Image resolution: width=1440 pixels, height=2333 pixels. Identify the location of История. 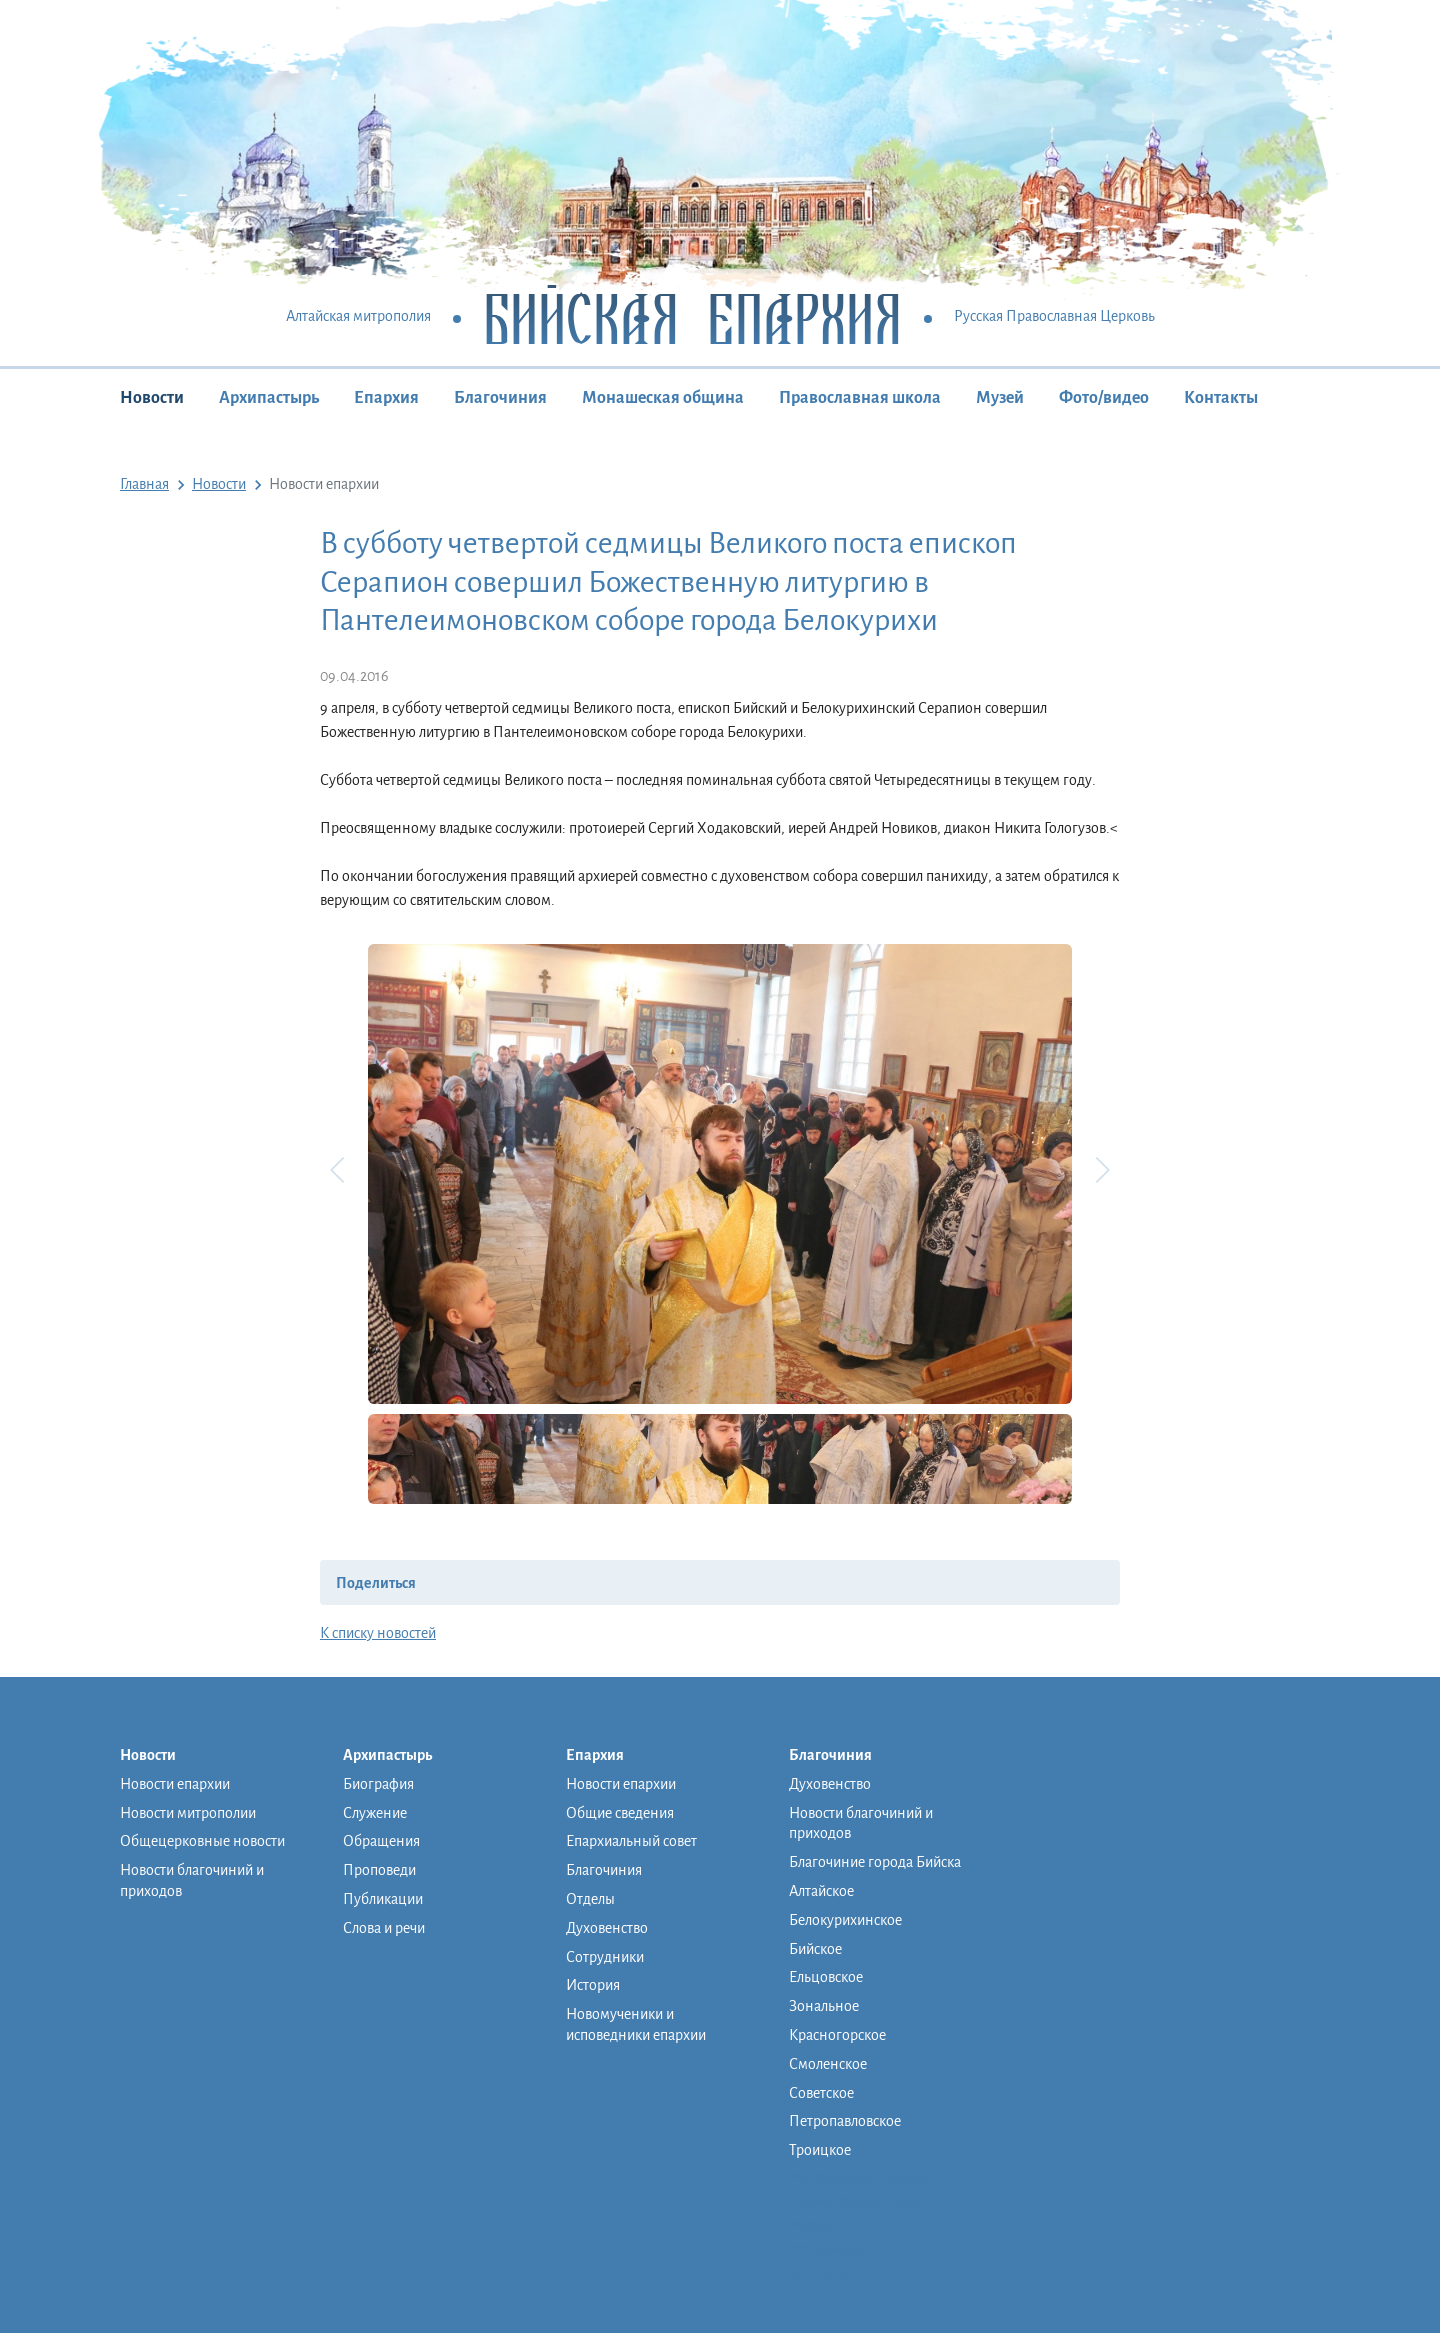
(593, 1985).